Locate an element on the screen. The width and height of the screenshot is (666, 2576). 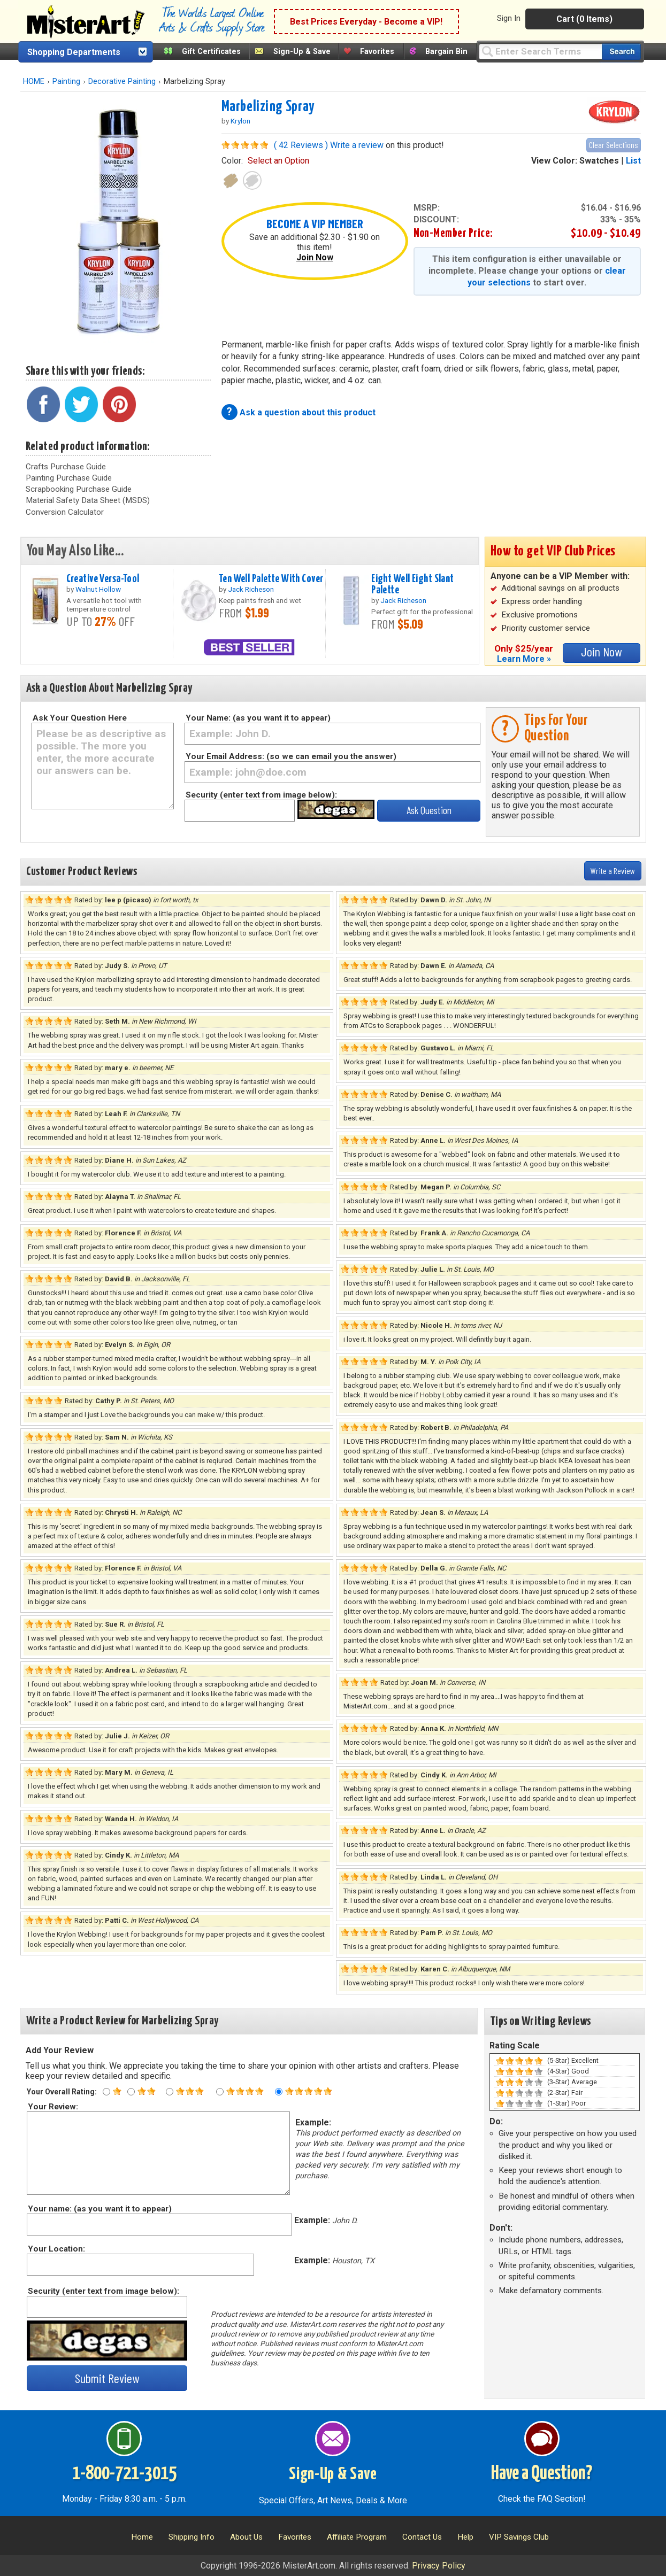
Privacy Policy is located at coordinates (438, 2565).